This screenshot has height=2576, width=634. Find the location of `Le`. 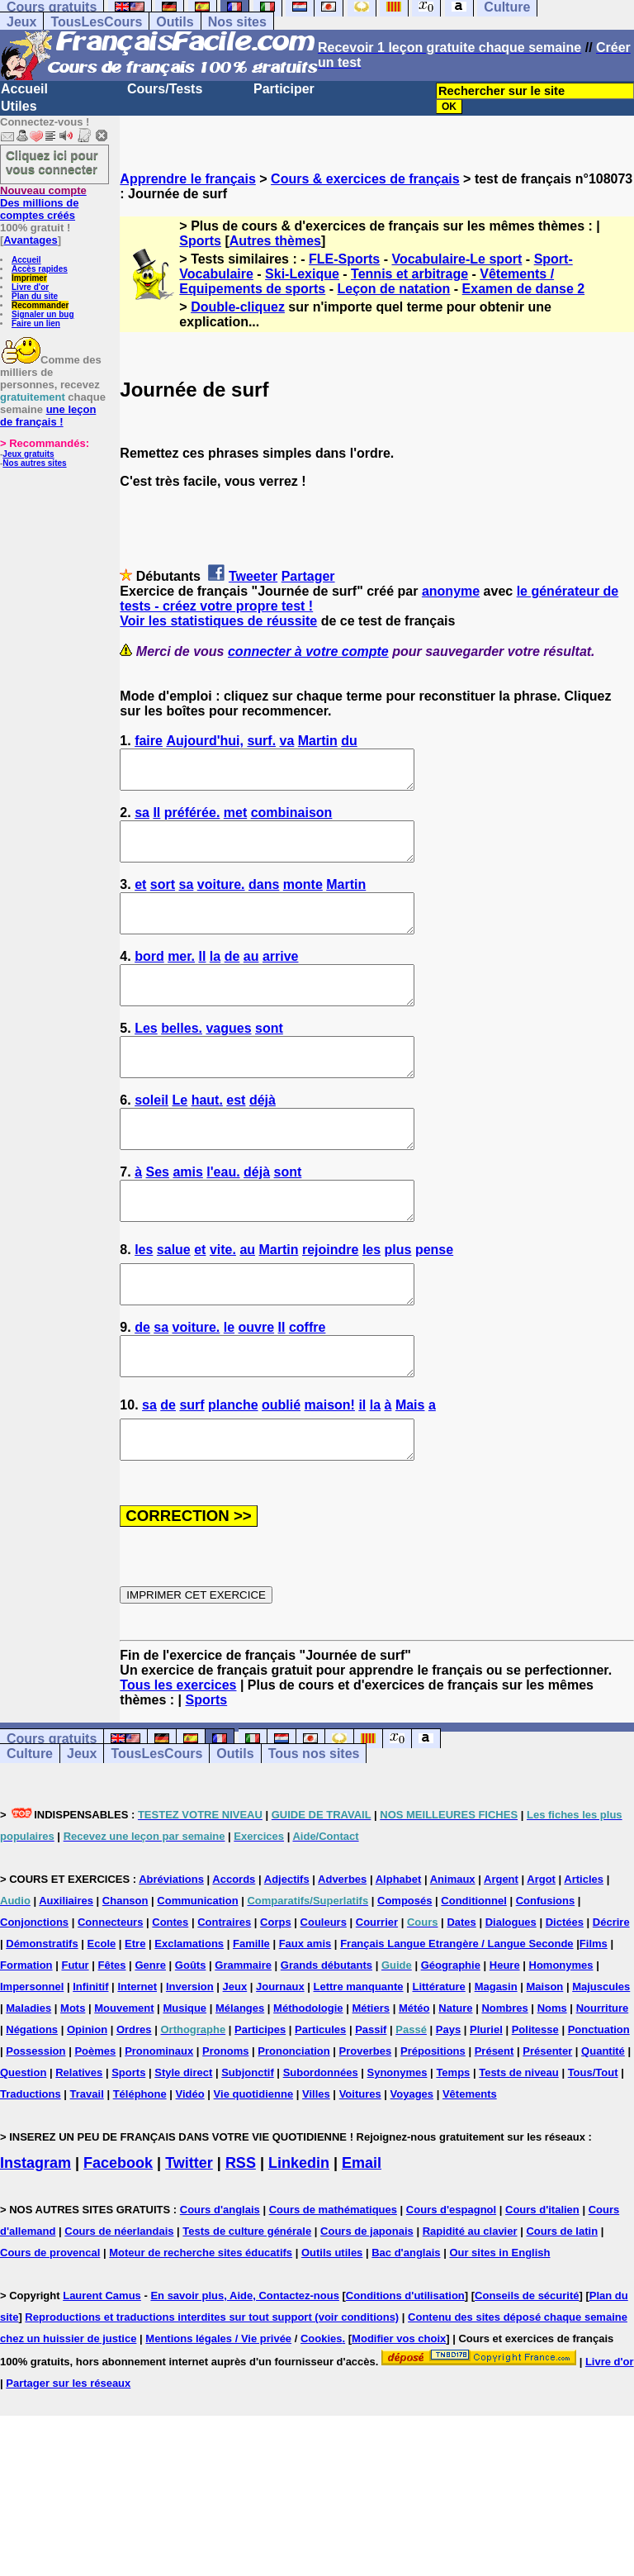

Le is located at coordinates (180, 1137).